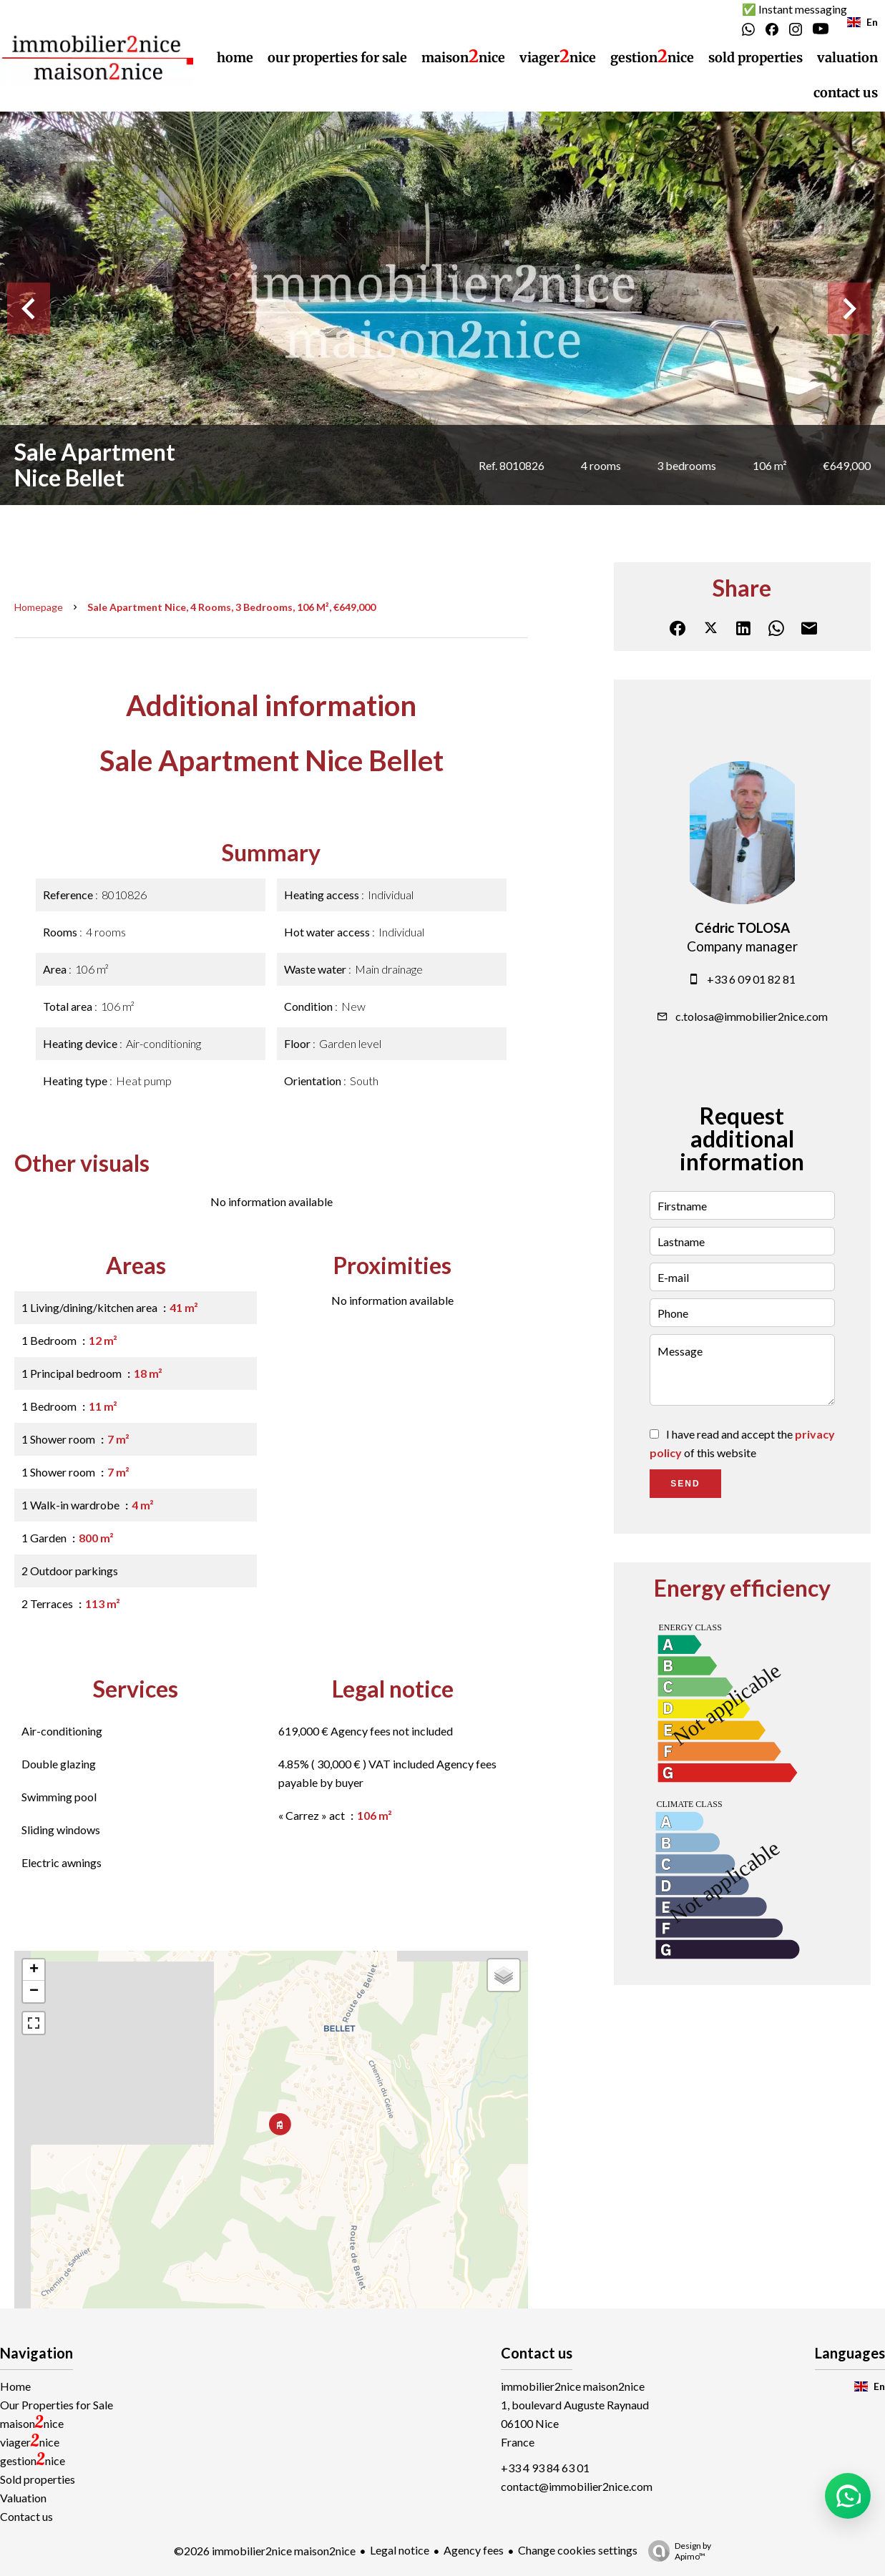 Image resolution: width=885 pixels, height=2576 pixels. Describe the element at coordinates (848, 2496) in the screenshot. I see `[button]` at that location.